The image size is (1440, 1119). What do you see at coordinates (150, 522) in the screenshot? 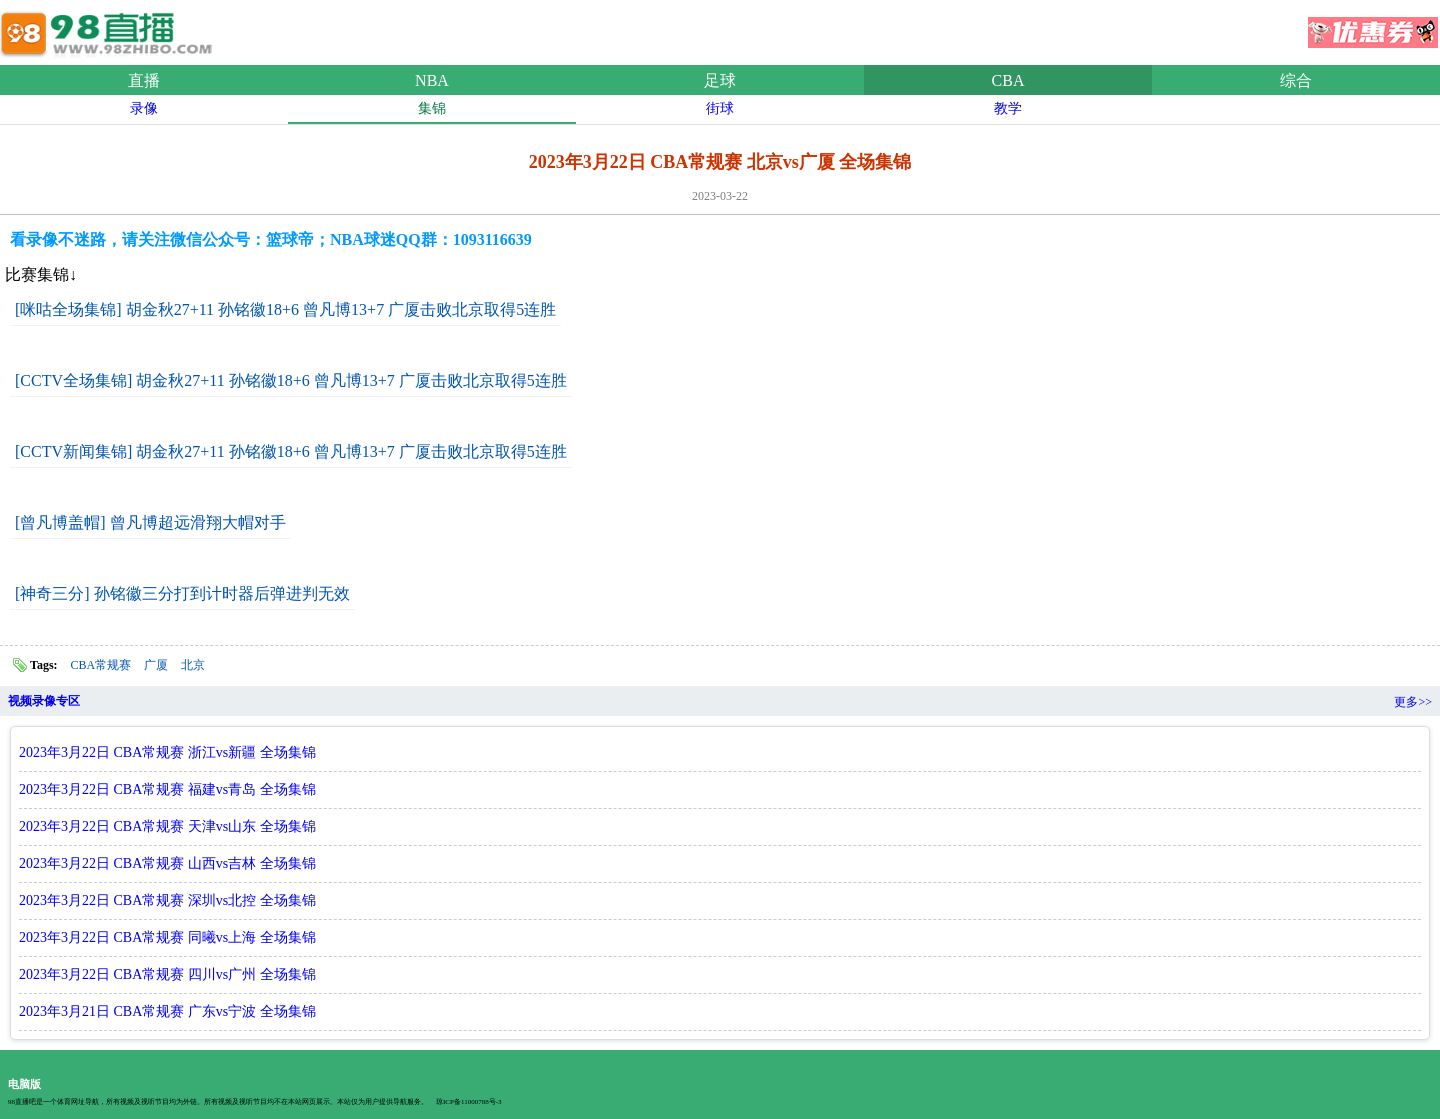
I see `[曾凡博盖帽] 曾凡博超远滑翔大帽对手` at bounding box center [150, 522].